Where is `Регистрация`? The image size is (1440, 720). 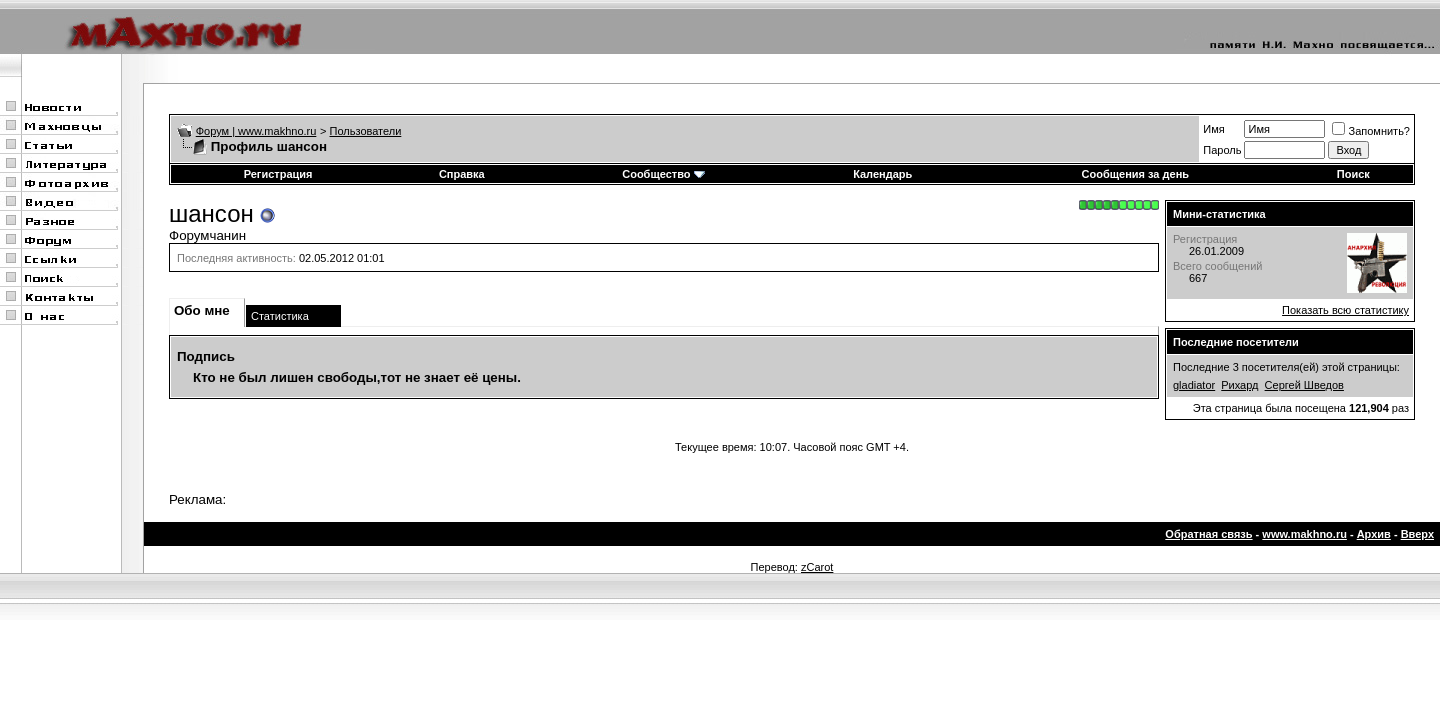 Регистрация is located at coordinates (278, 174).